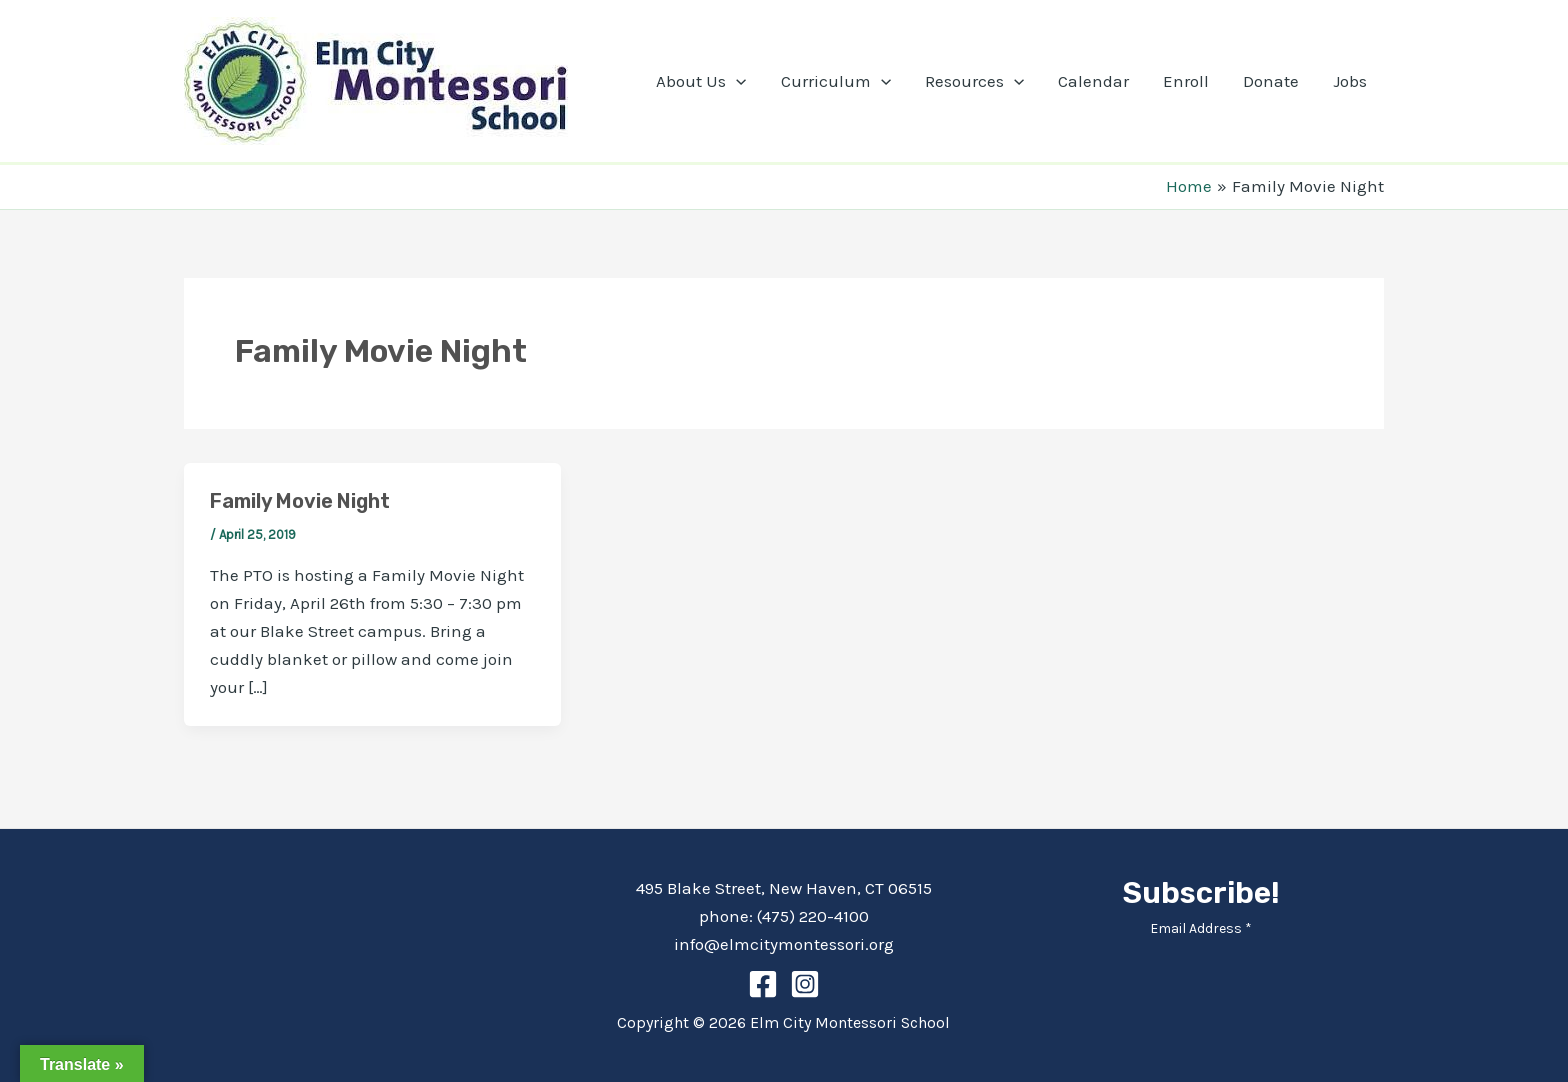 Image resolution: width=1568 pixels, height=1082 pixels. What do you see at coordinates (784, 944) in the screenshot?
I see `info@elmcitymontessori.org` at bounding box center [784, 944].